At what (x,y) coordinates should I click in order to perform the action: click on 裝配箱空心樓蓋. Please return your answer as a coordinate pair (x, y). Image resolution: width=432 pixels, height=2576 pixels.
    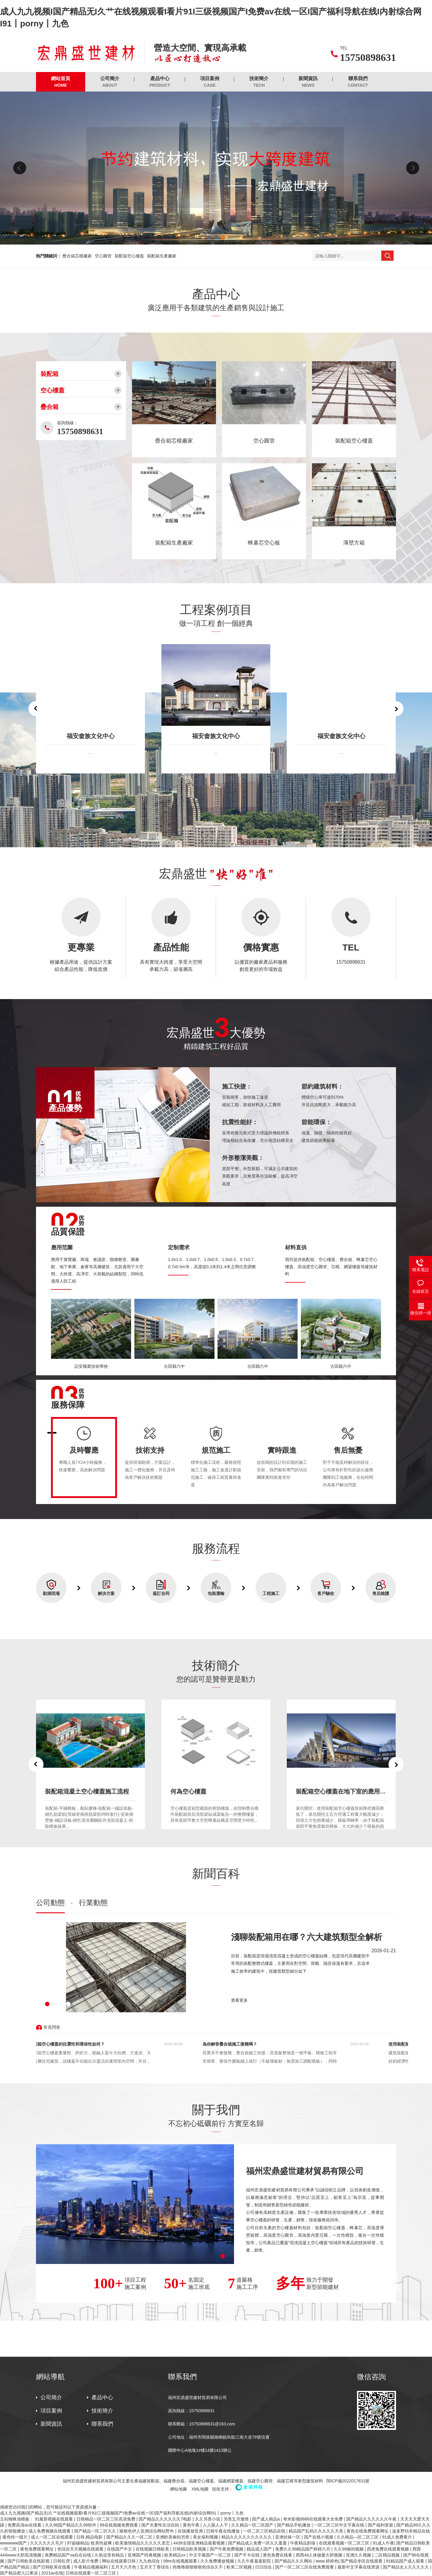
    Looking at the image, I should click on (129, 256).